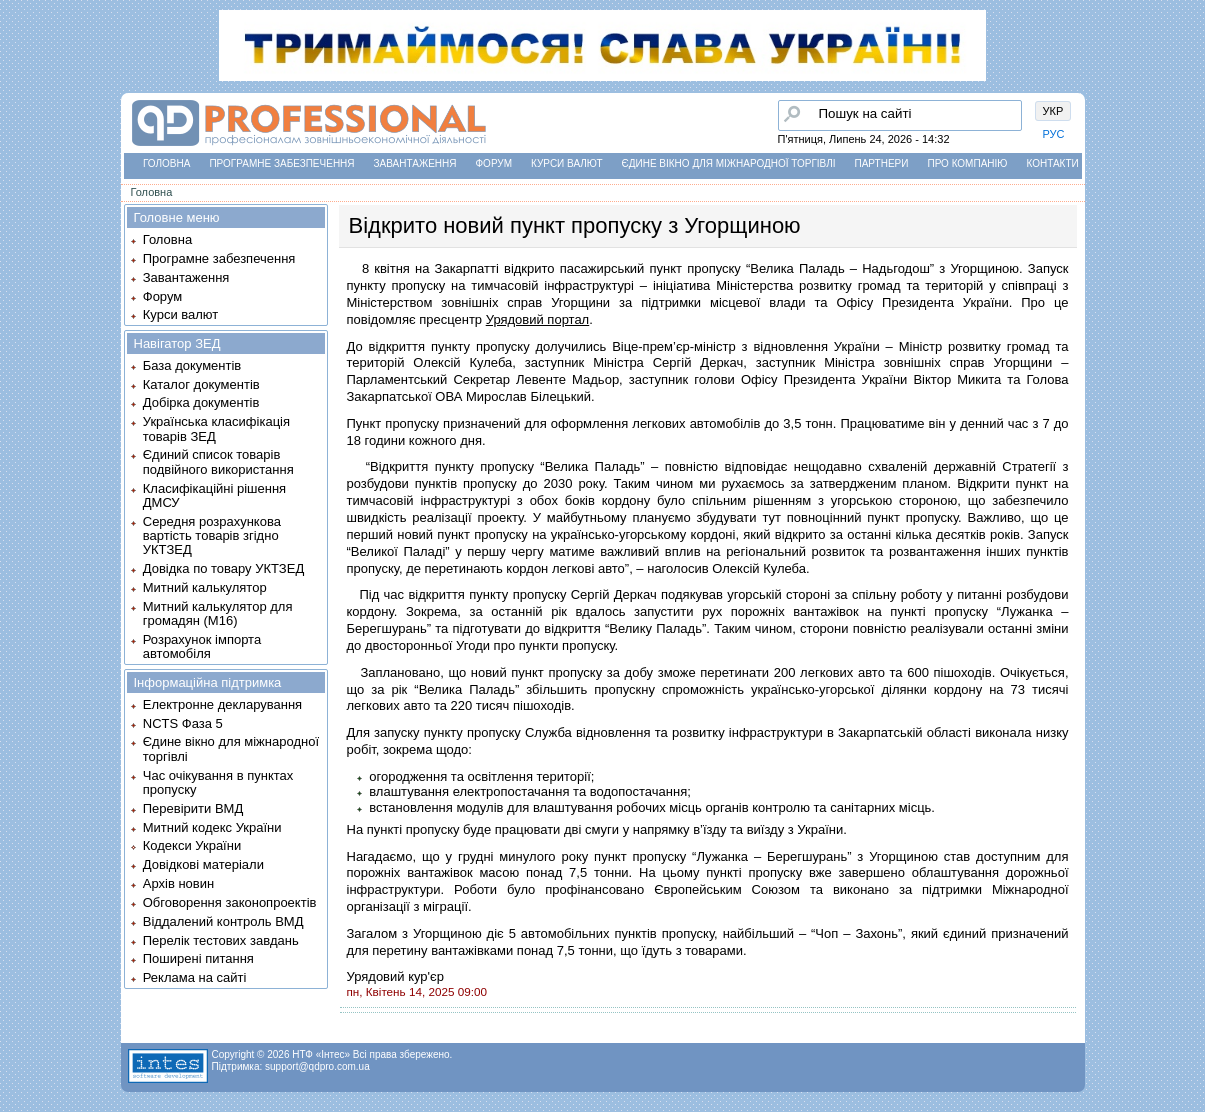 The width and height of the screenshot is (1205, 1112). What do you see at coordinates (192, 365) in the screenshot?
I see `База документів` at bounding box center [192, 365].